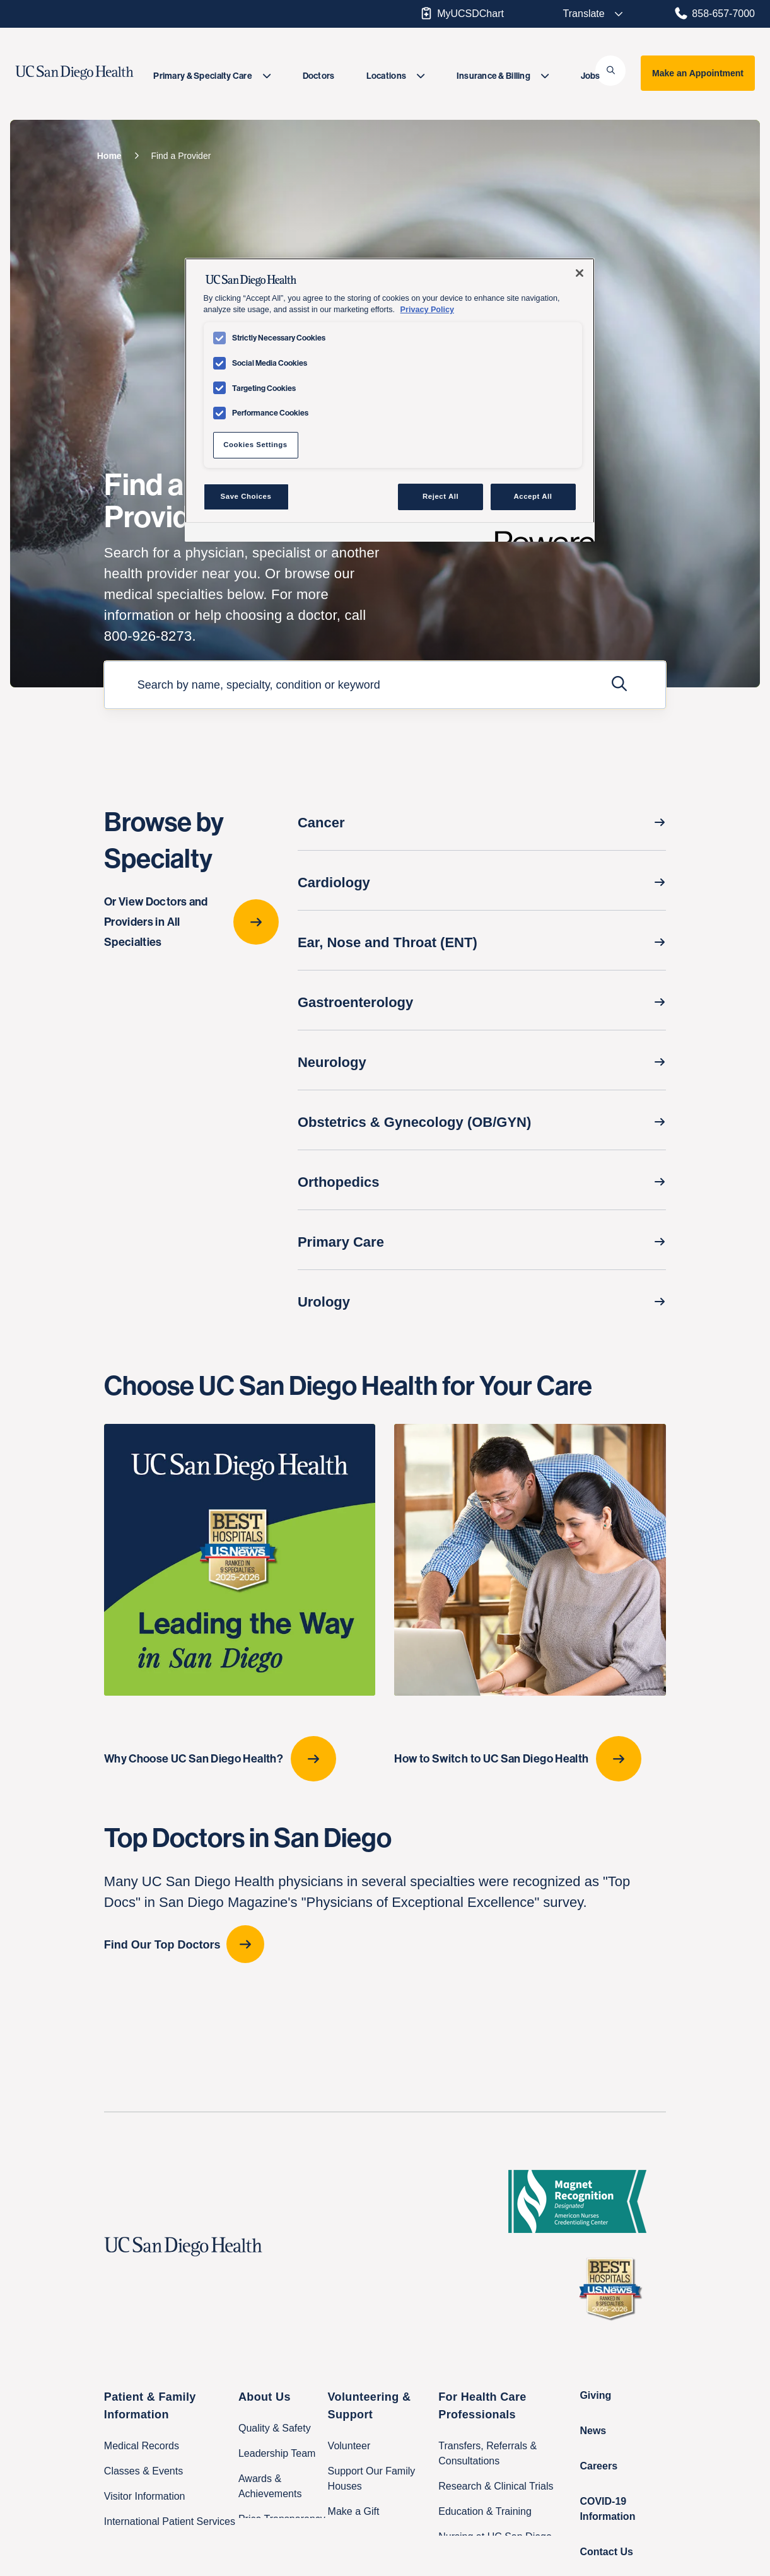 Image resolution: width=770 pixels, height=2576 pixels. Describe the element at coordinates (440, 496) in the screenshot. I see `Reject All` at that location.